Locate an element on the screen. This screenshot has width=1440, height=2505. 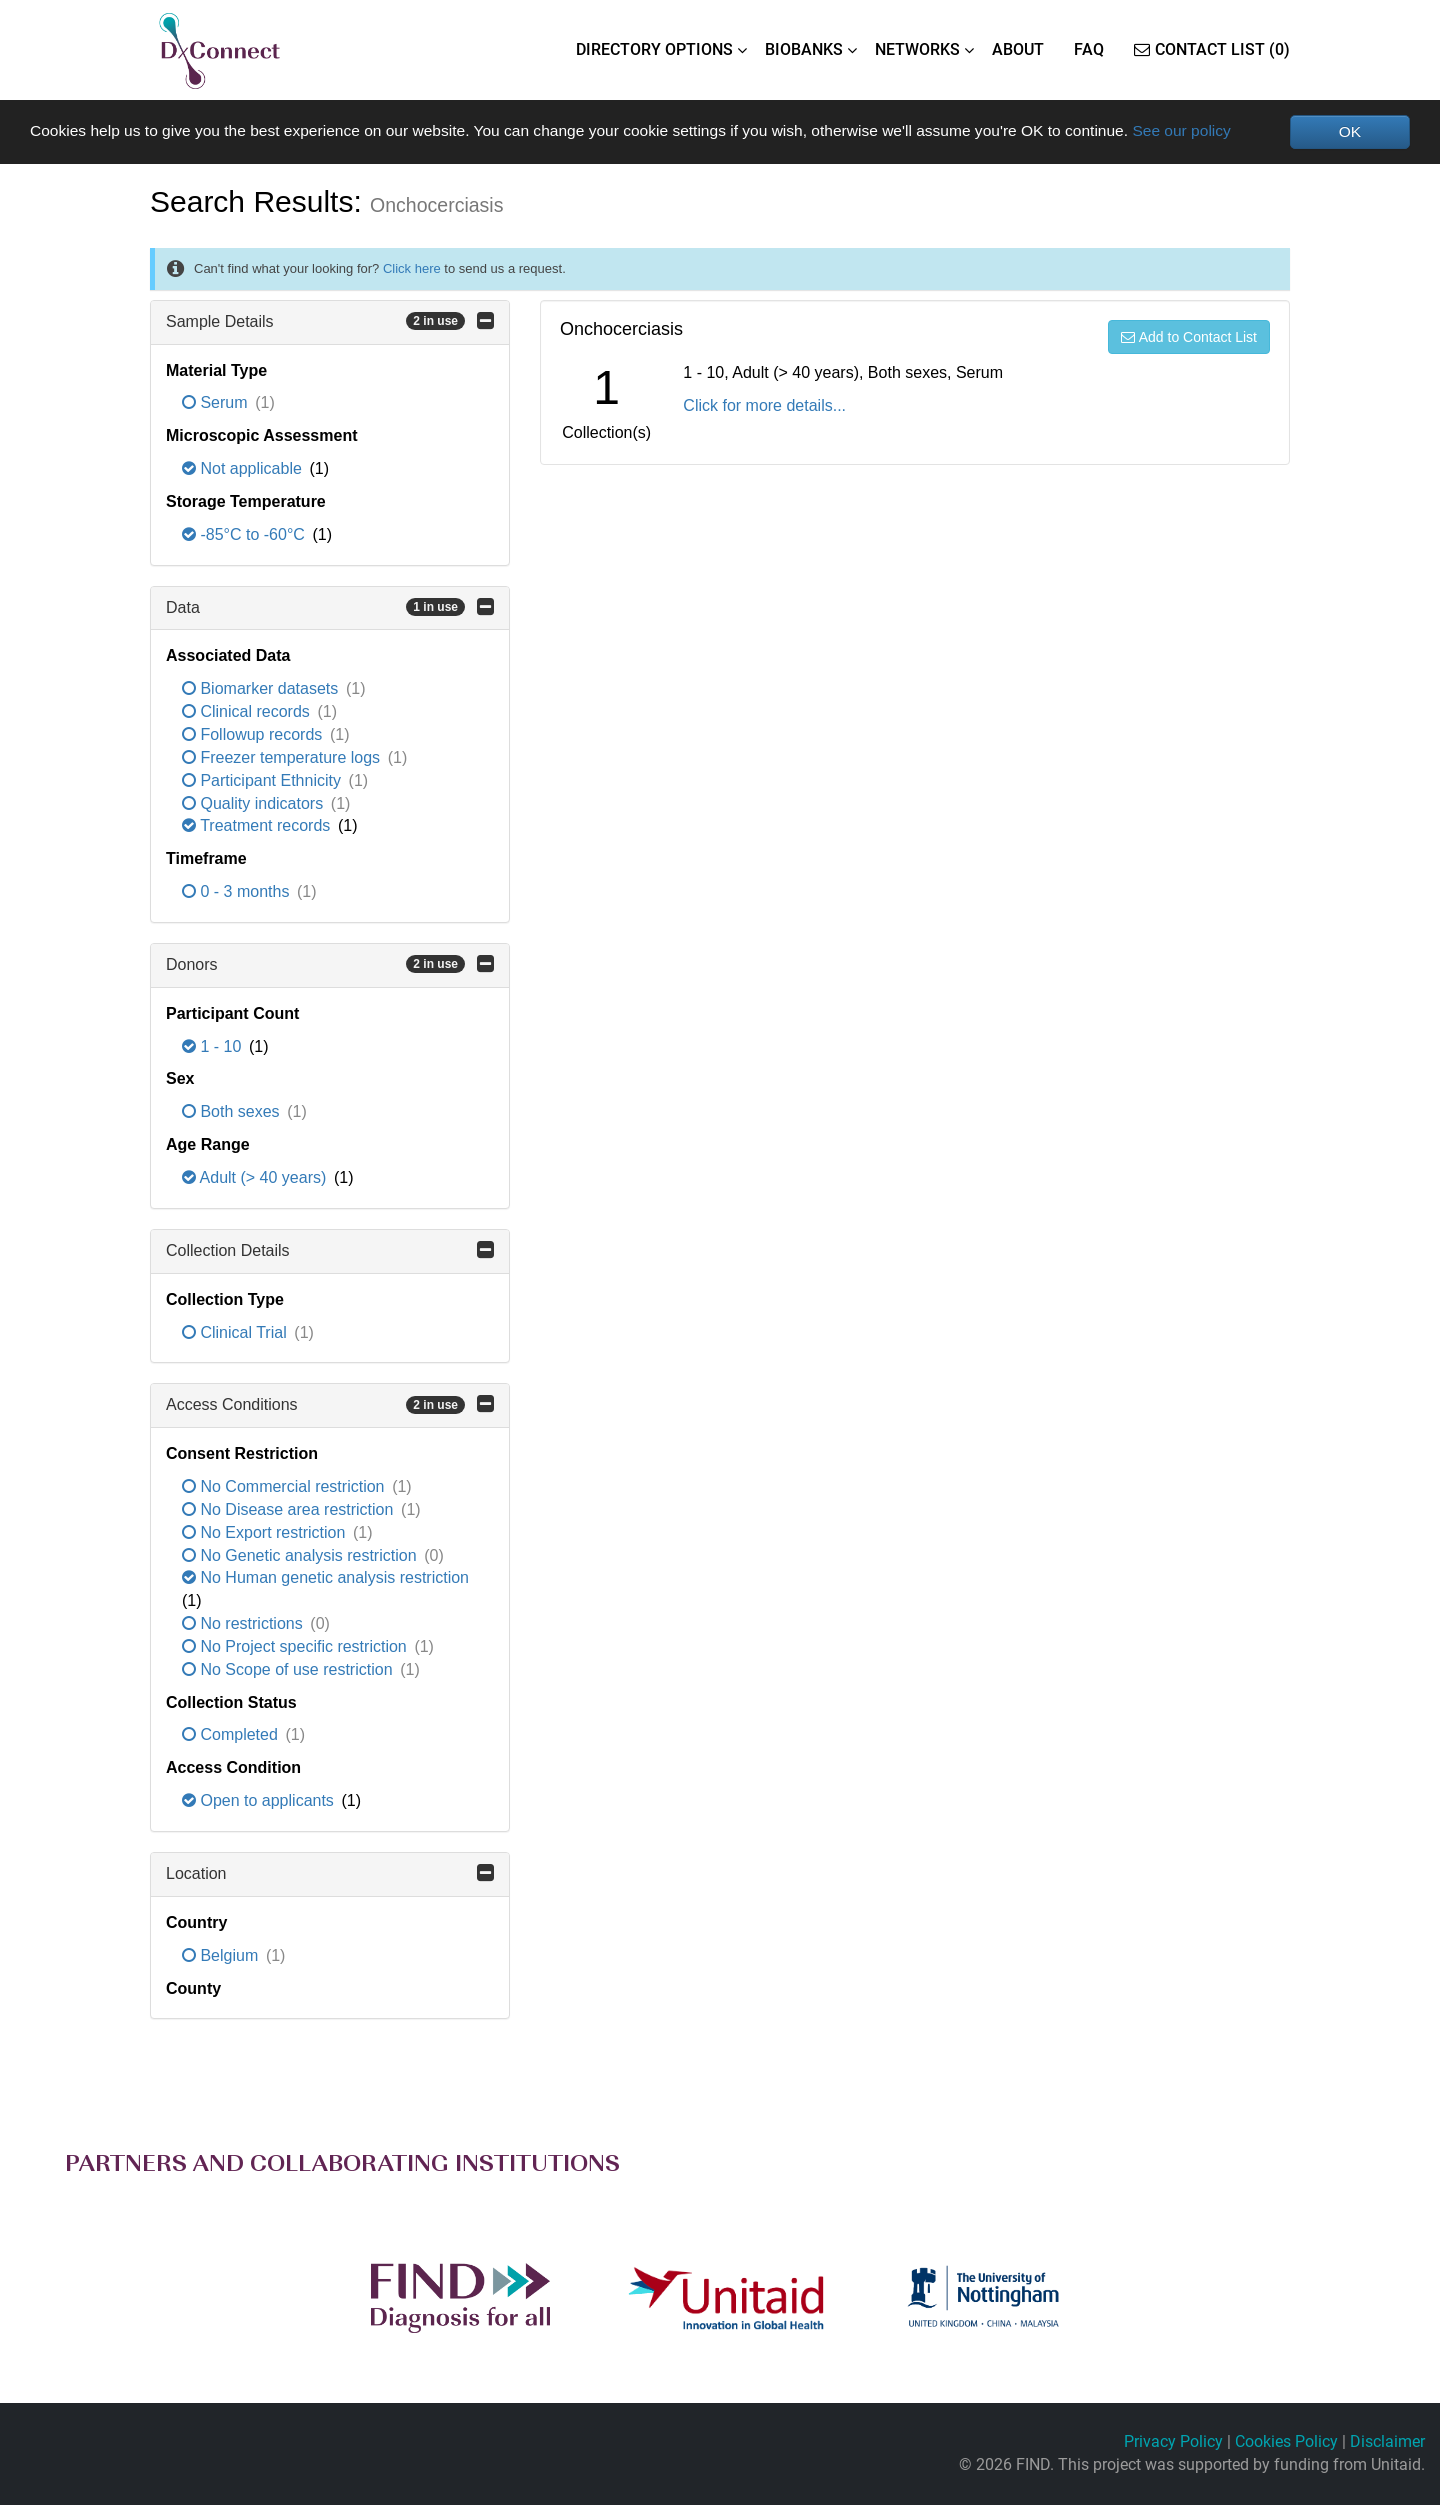
Contact List (0) is located at coordinates (1212, 49).